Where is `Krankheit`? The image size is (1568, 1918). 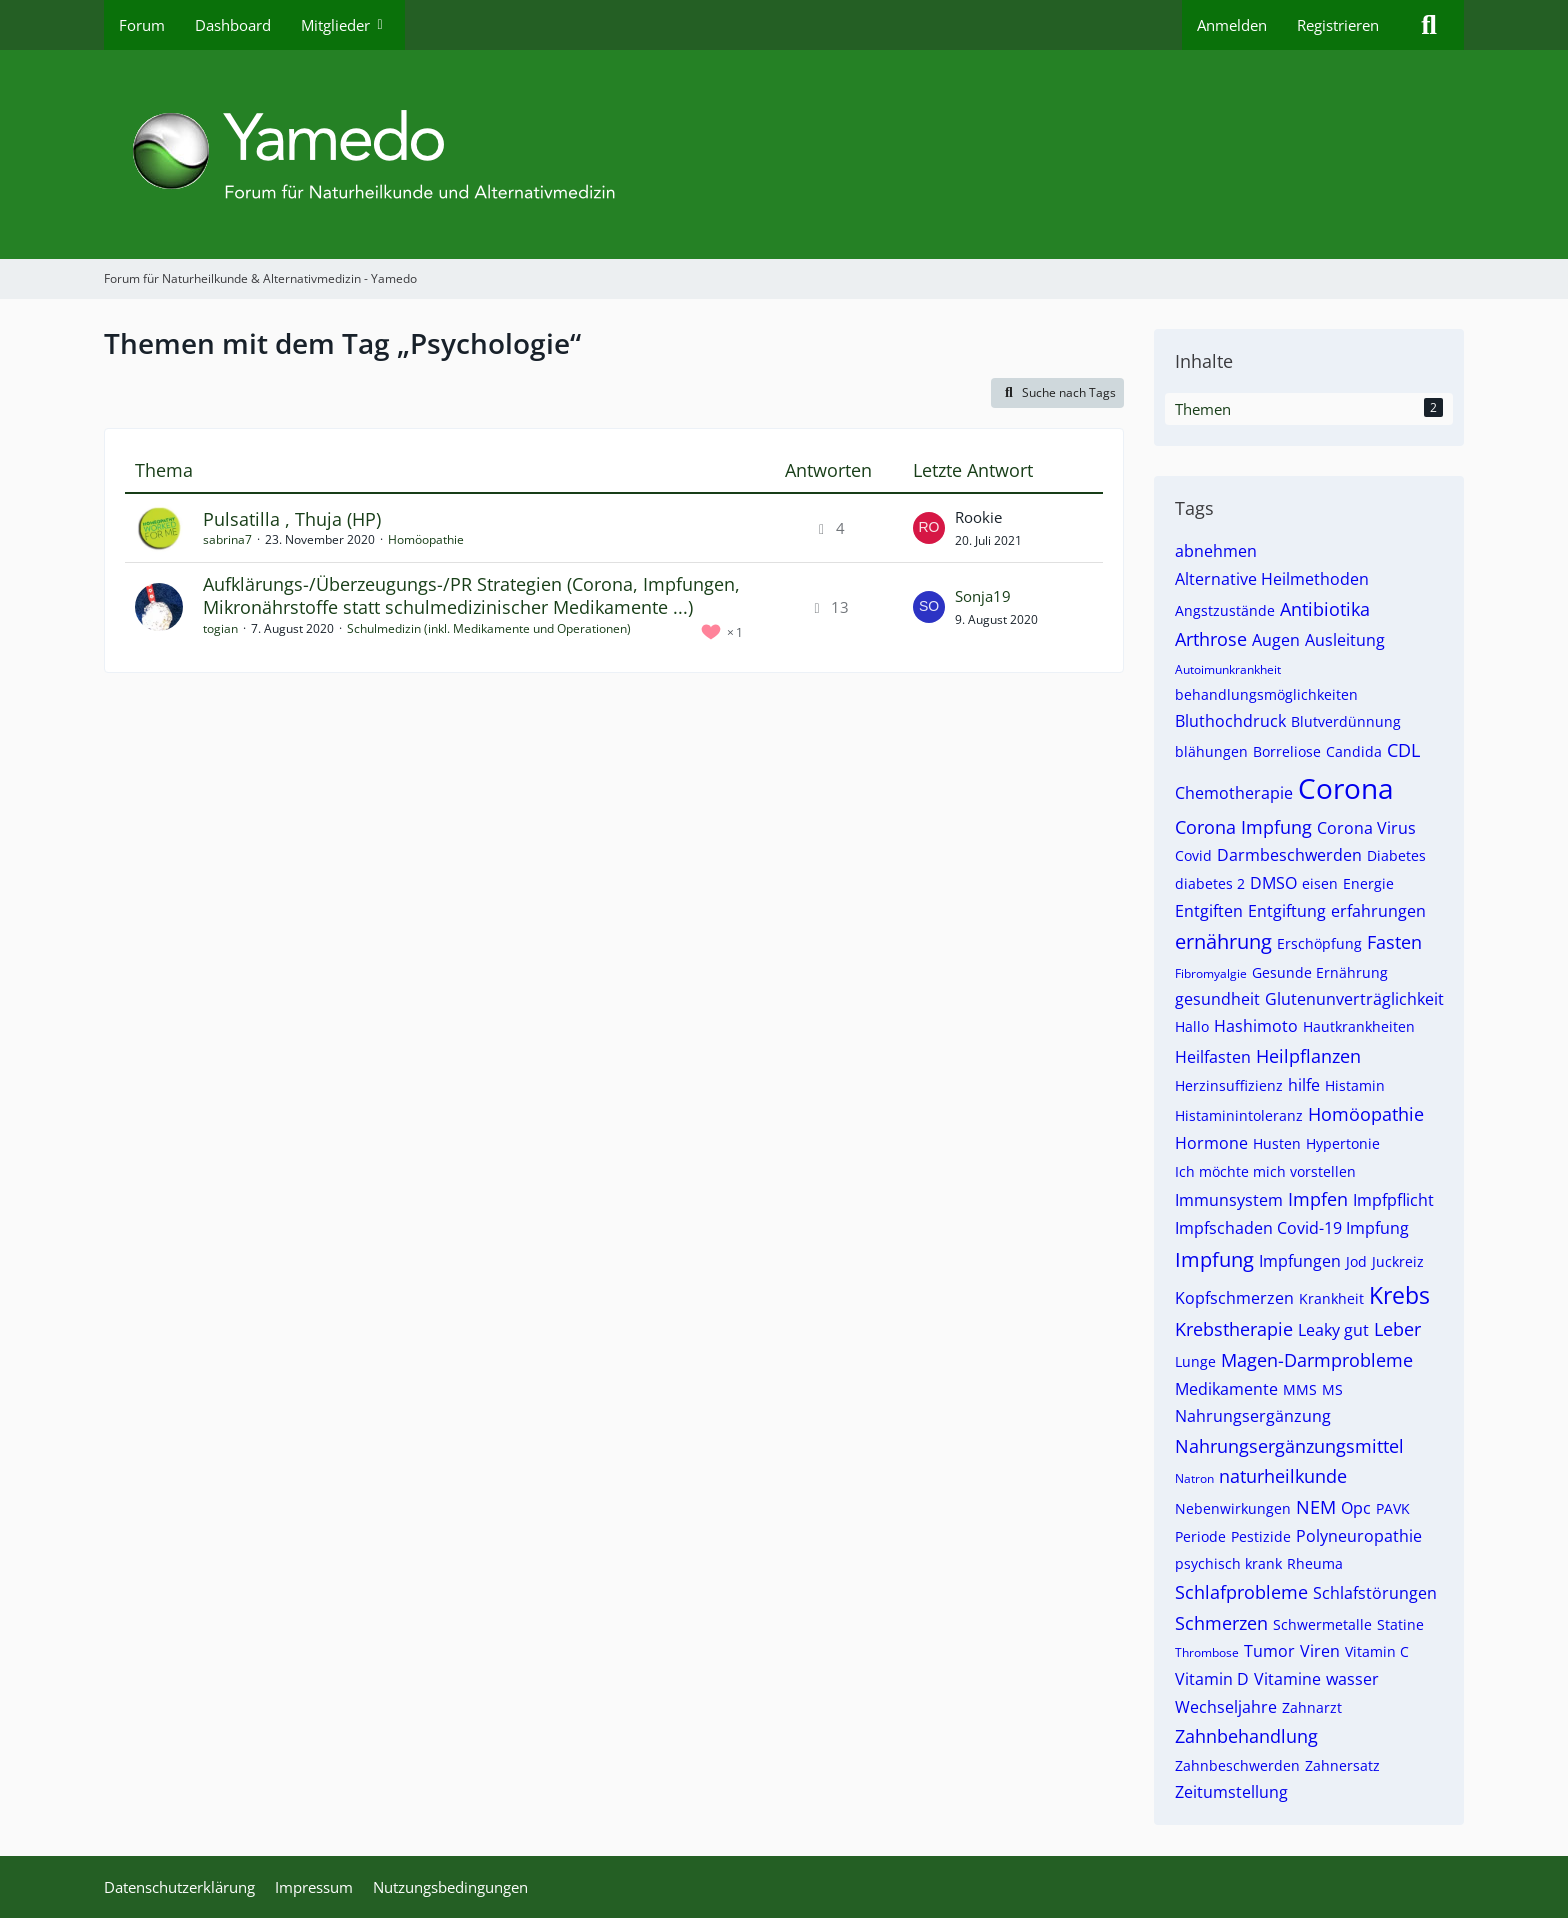 Krankheit is located at coordinates (1331, 1298).